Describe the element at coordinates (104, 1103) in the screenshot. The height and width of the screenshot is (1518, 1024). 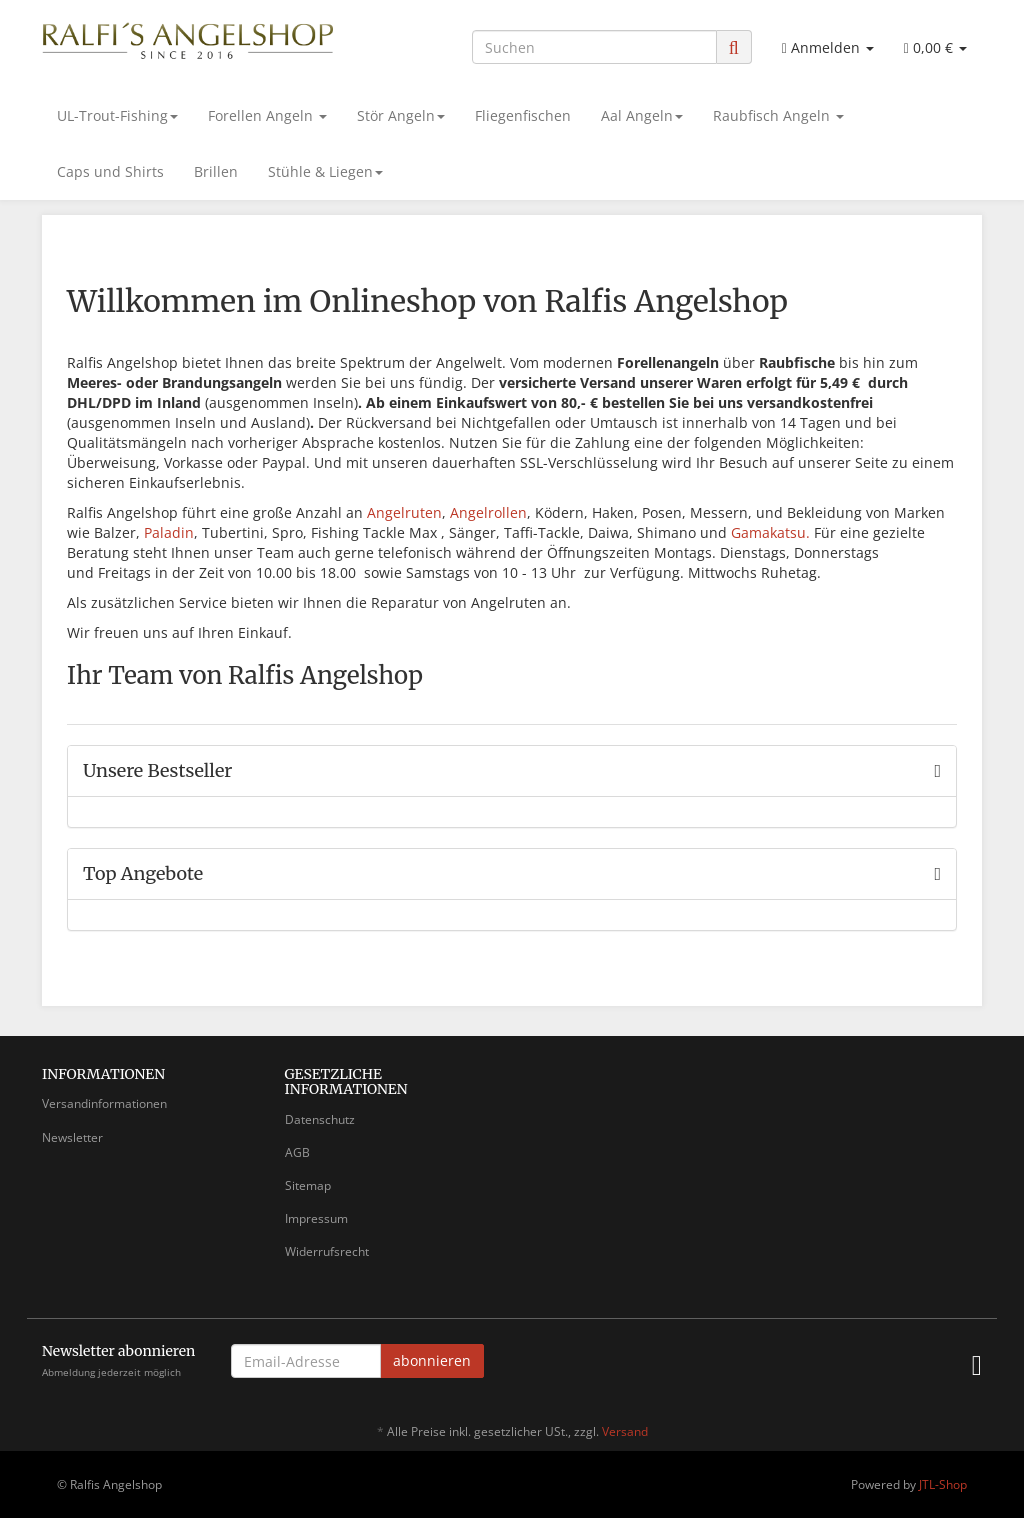
I see `Versandinformationen` at that location.